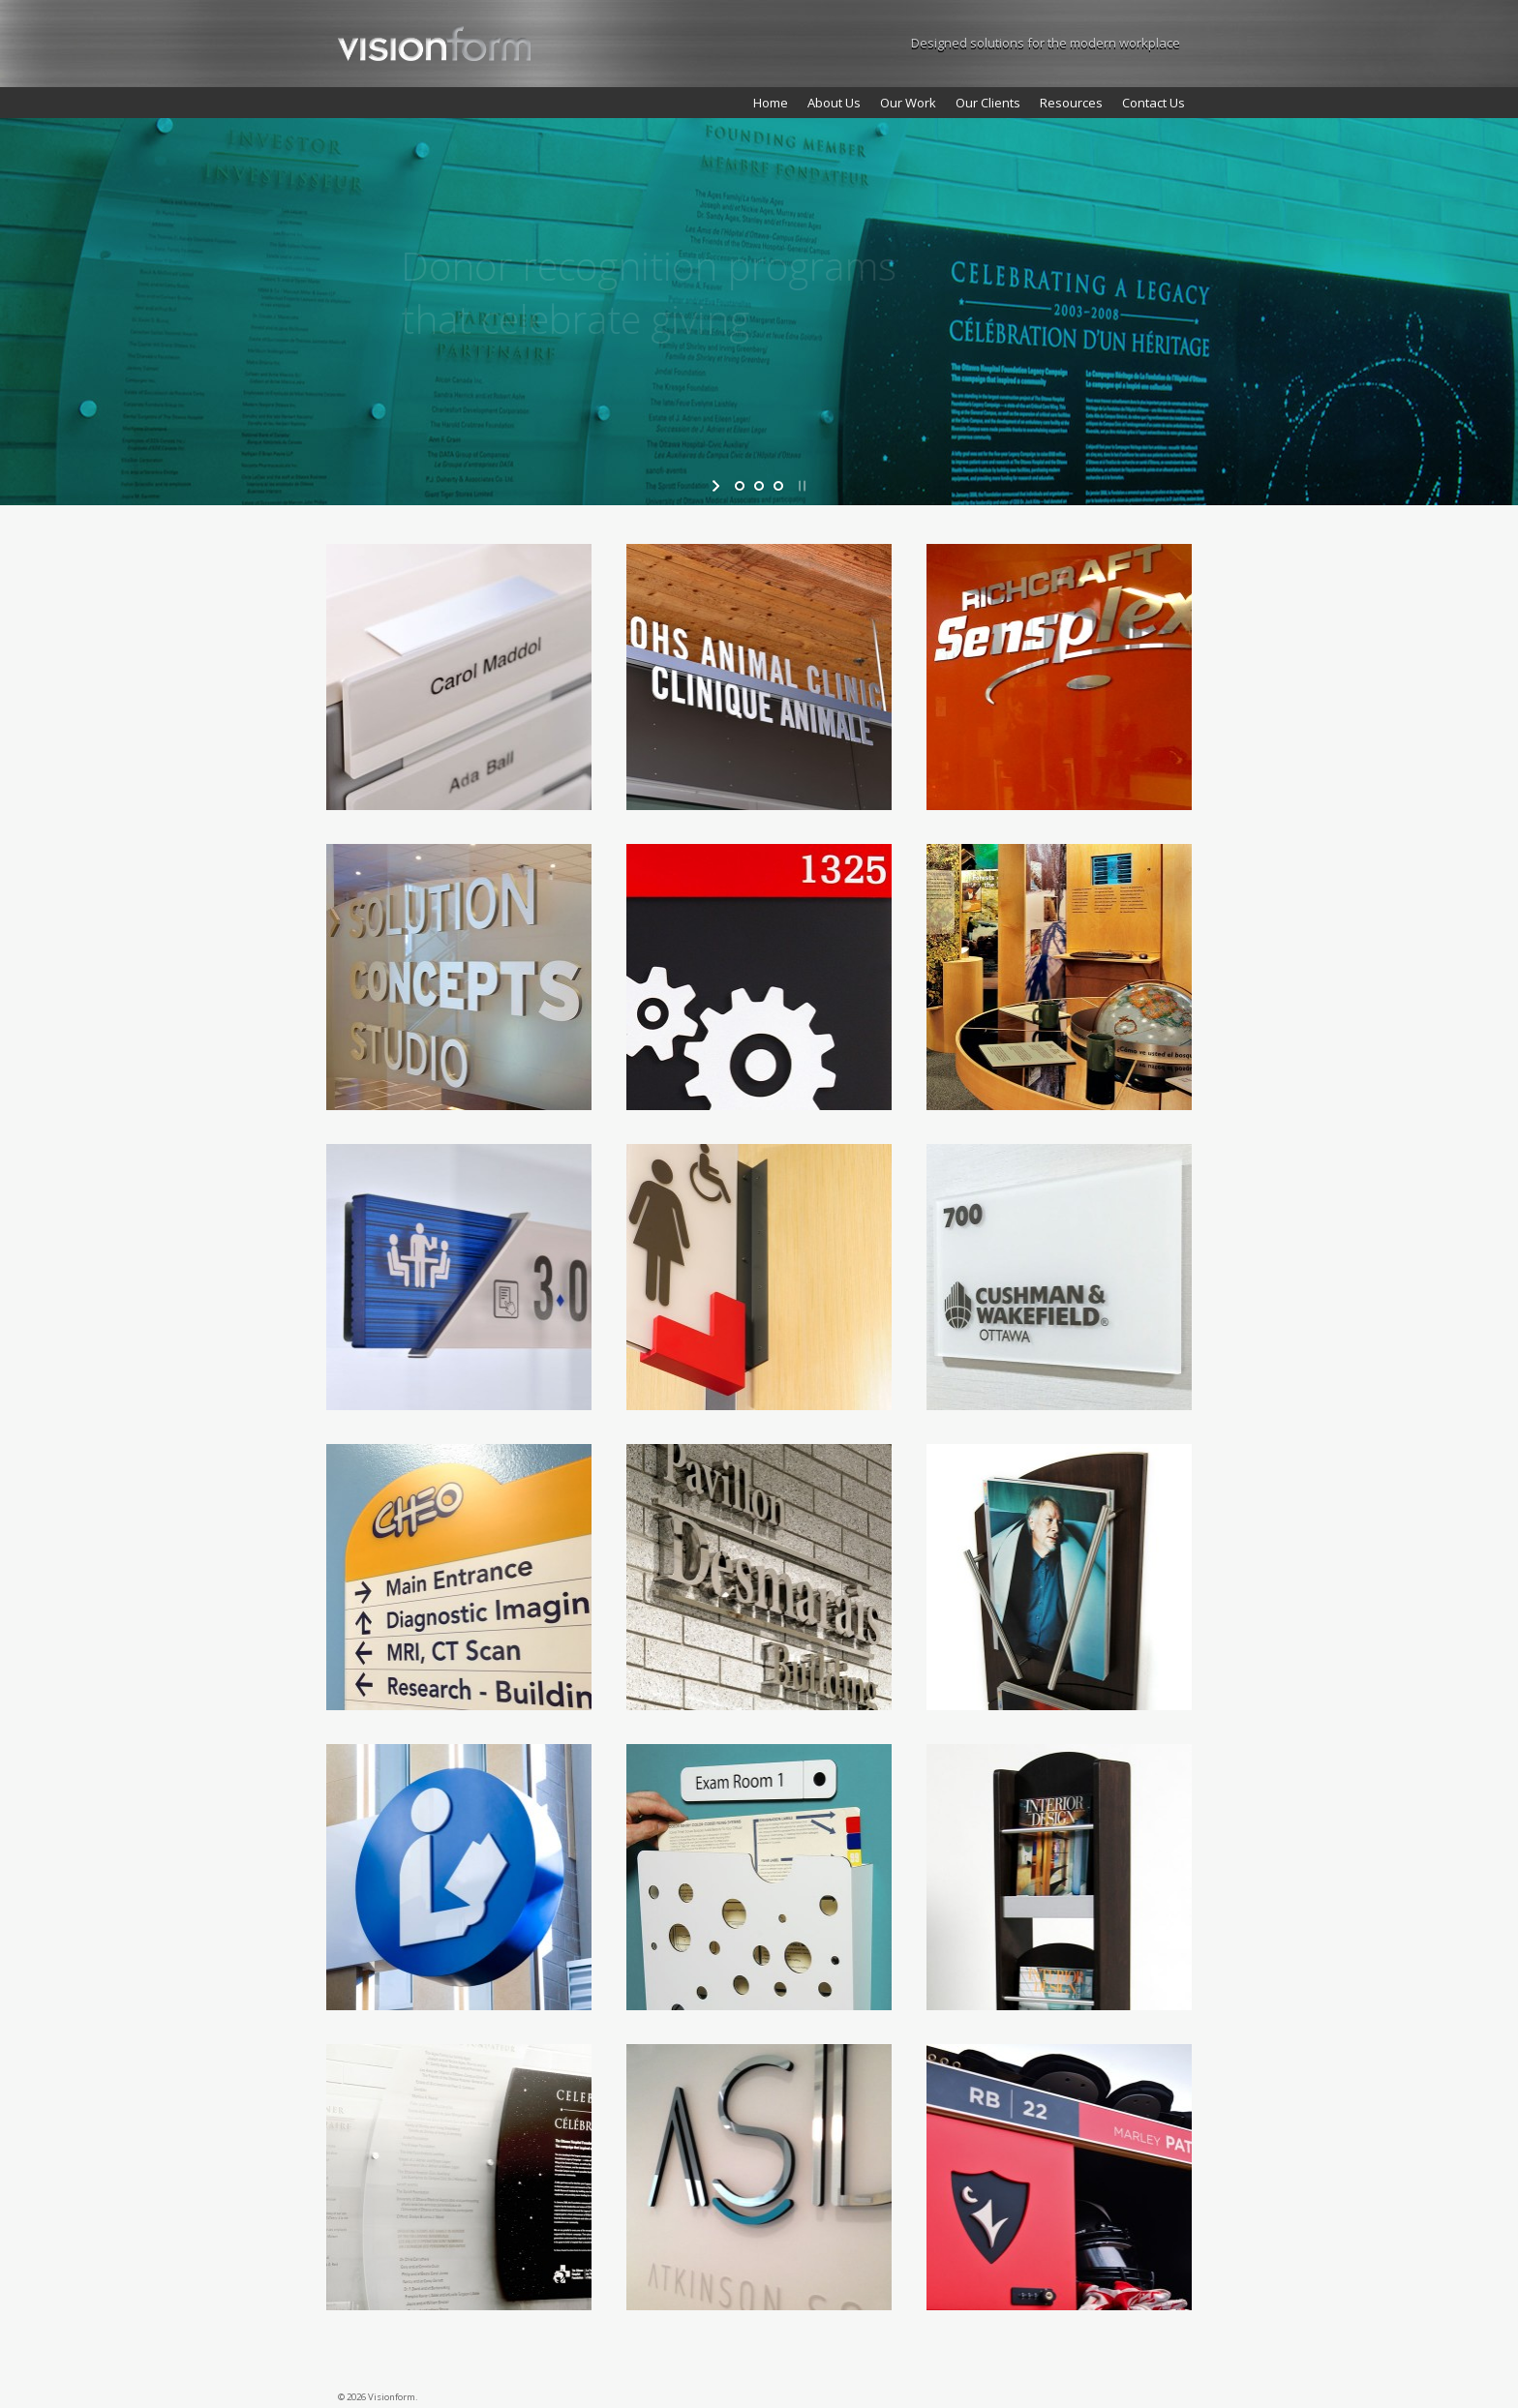  I want to click on [jump to slide 3], so click(778, 486).